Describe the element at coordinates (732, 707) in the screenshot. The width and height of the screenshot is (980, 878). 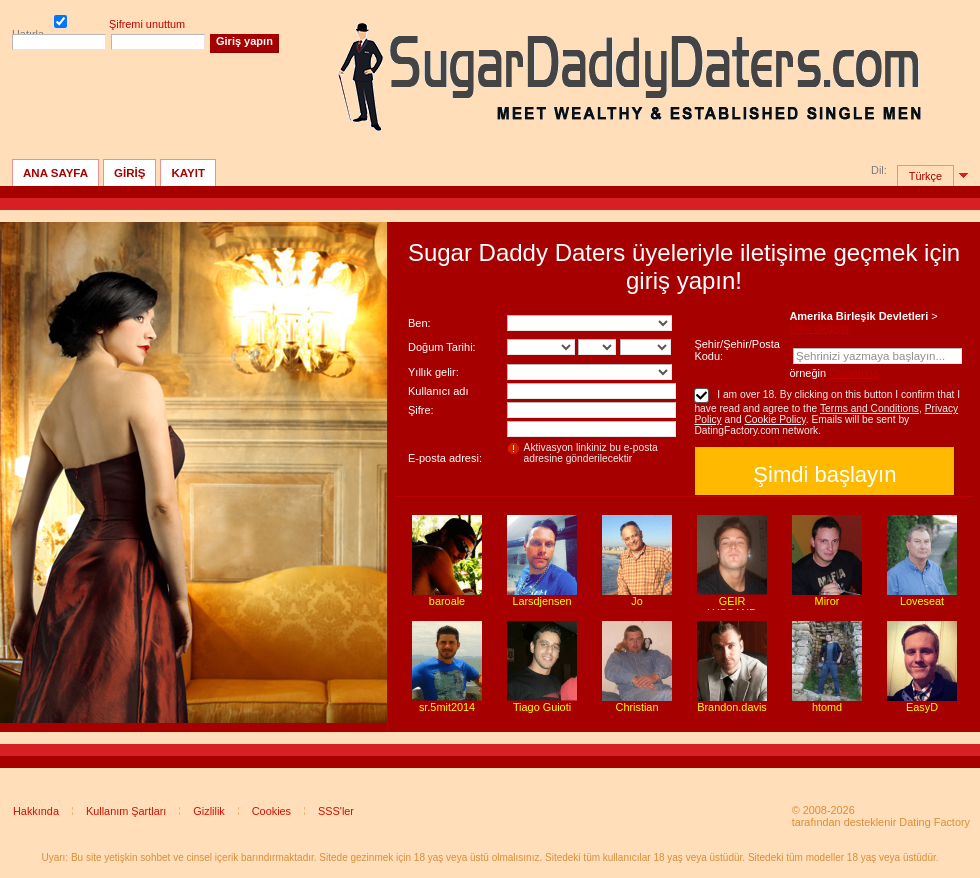
I see `Brandon.davis` at that location.